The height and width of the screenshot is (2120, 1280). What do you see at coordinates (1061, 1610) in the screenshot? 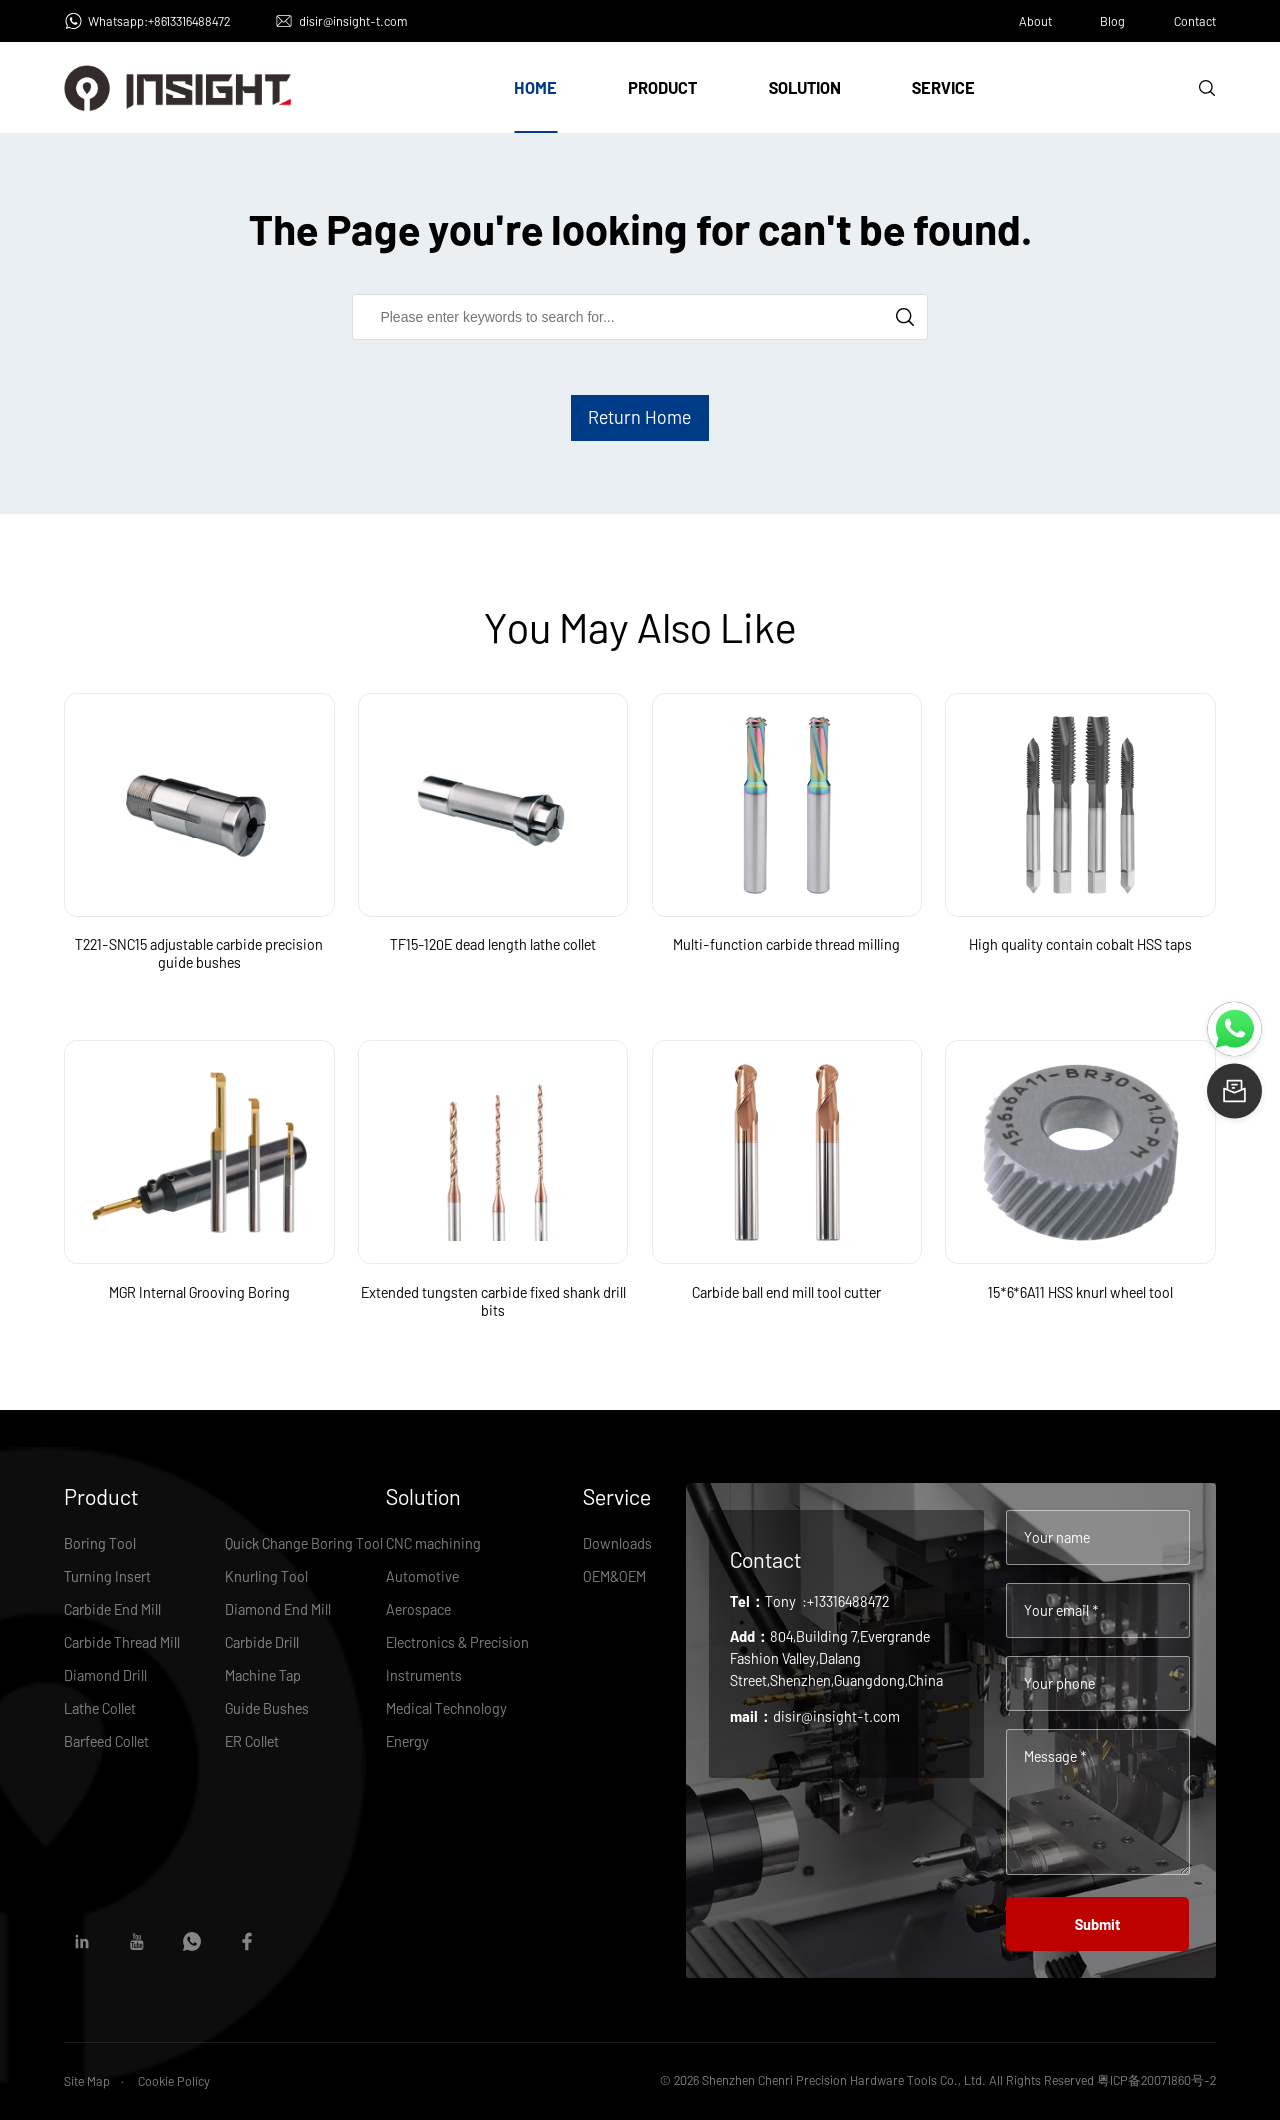
I see `Your email *` at bounding box center [1061, 1610].